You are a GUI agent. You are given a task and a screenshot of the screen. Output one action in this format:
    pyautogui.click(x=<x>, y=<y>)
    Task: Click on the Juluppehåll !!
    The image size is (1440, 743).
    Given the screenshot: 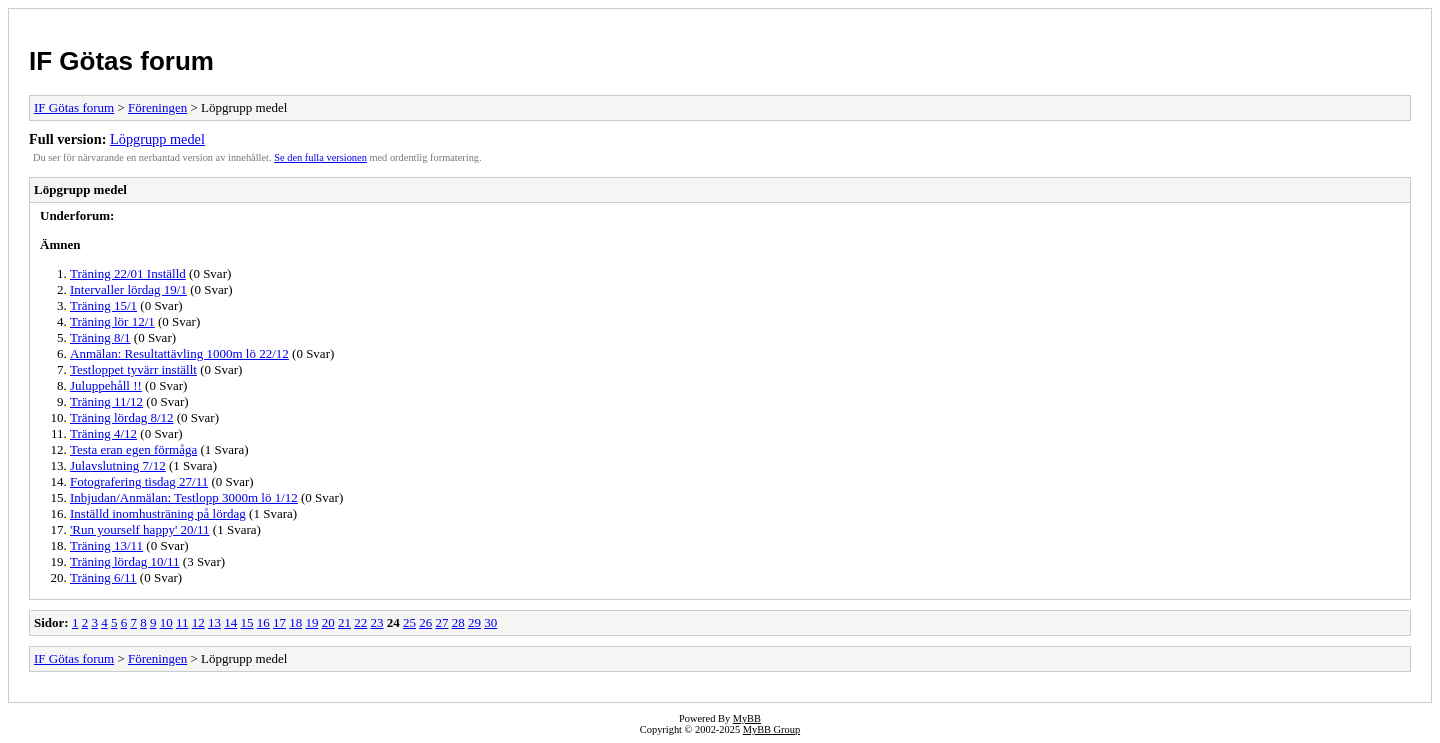 What is the action you would take?
    pyautogui.click(x=106, y=385)
    